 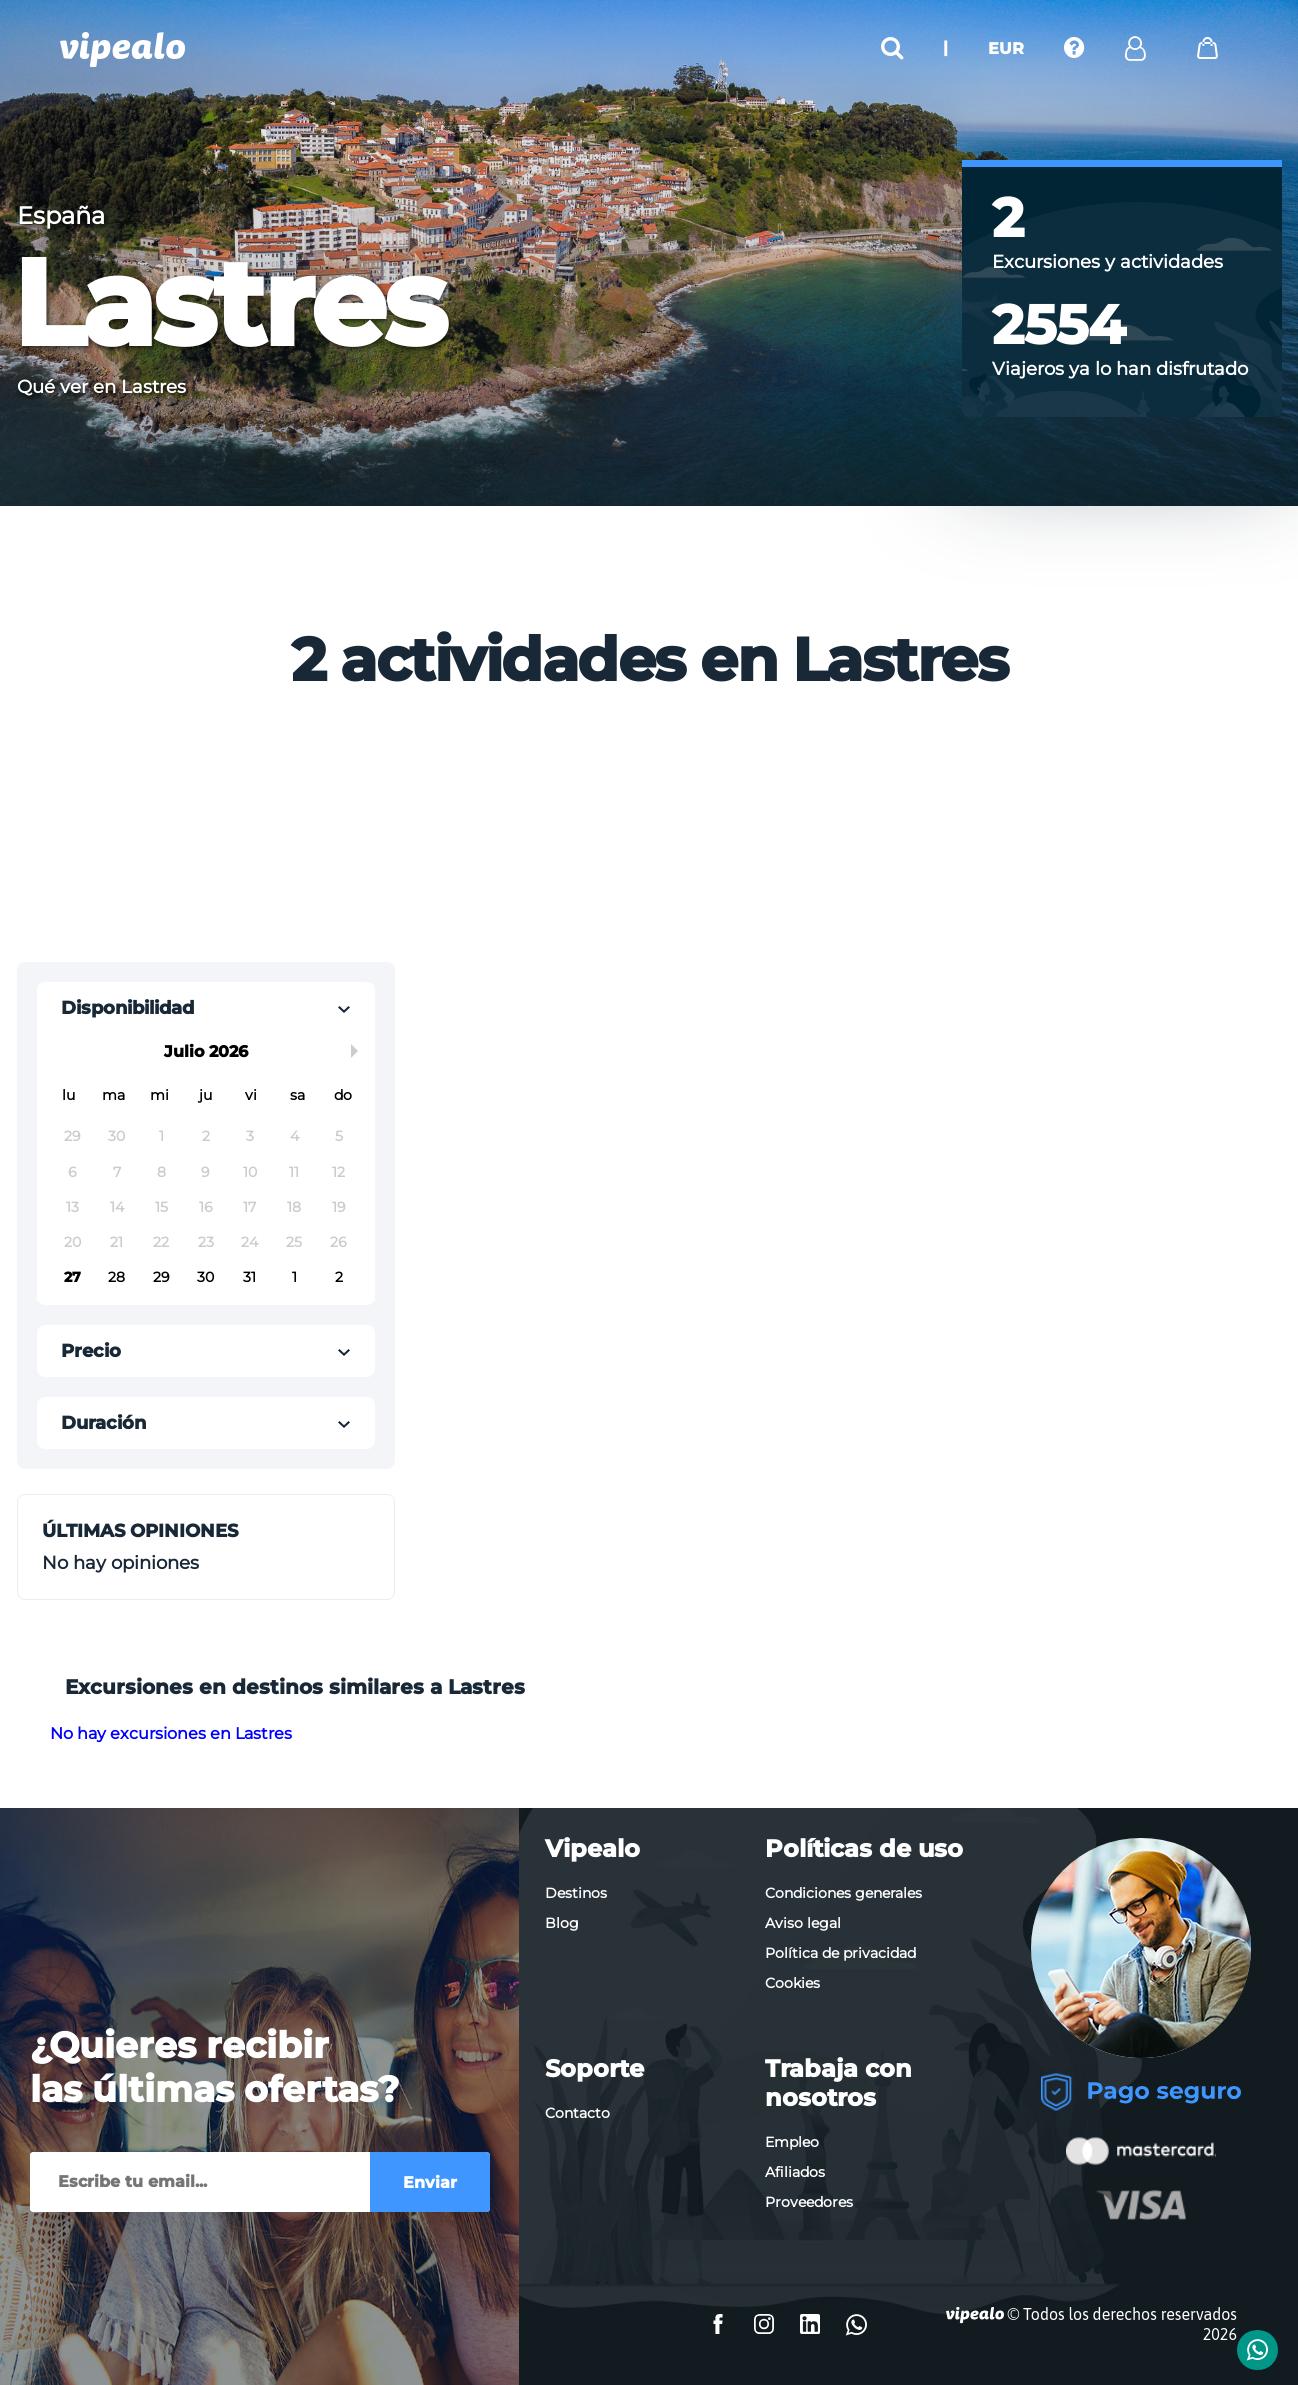 What do you see at coordinates (294, 1207) in the screenshot?
I see `18 [button]` at bounding box center [294, 1207].